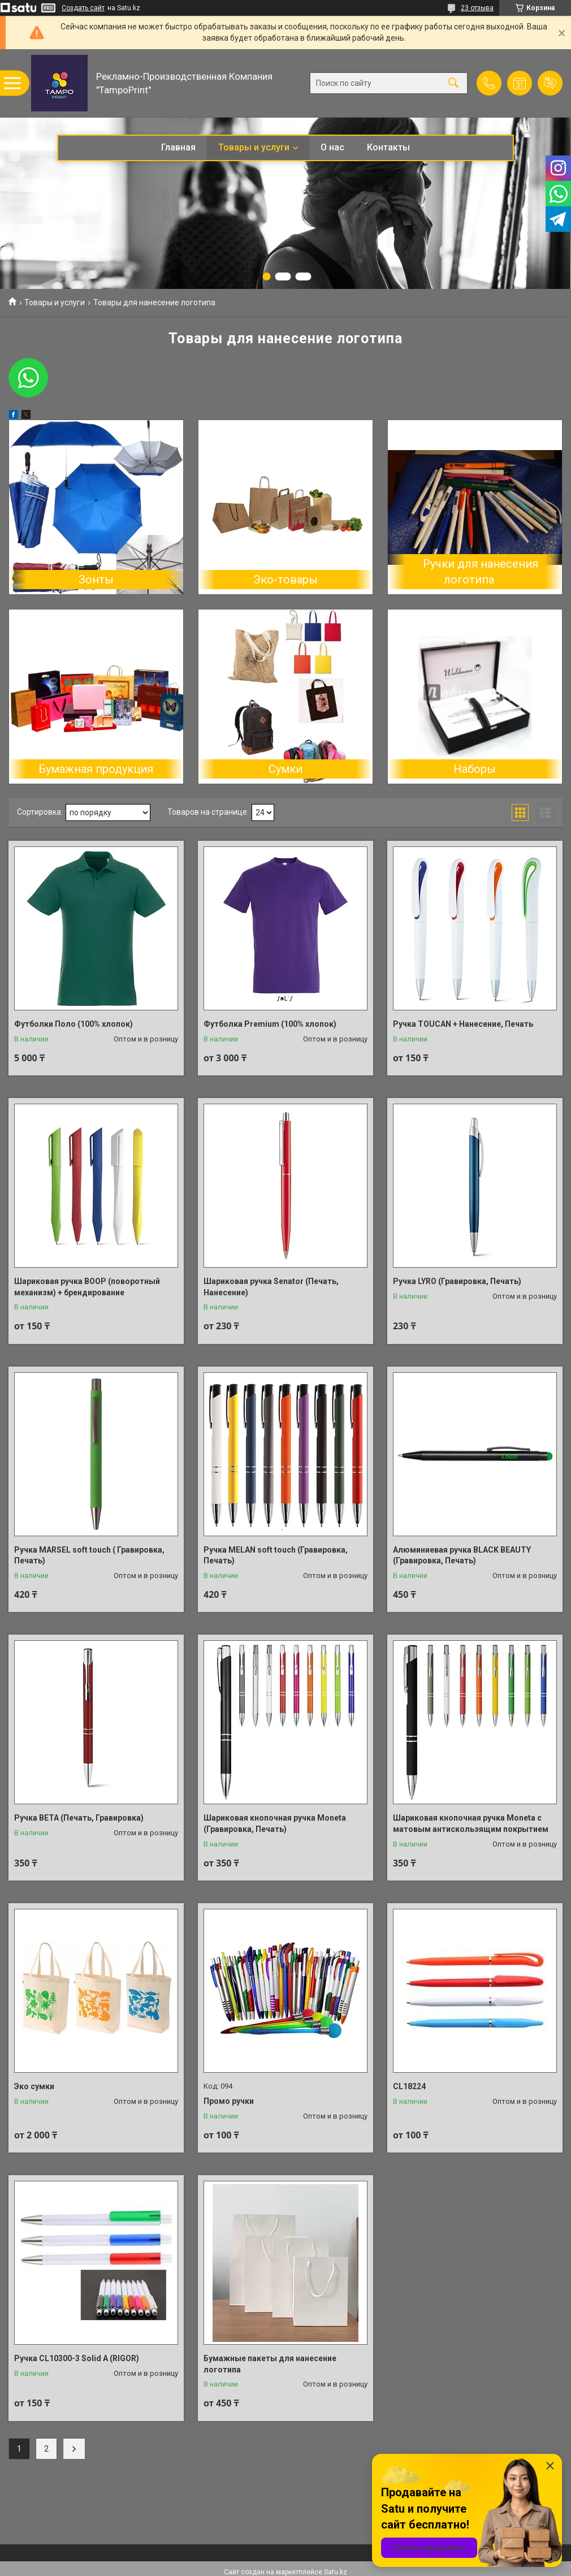  Describe the element at coordinates (253, 147) in the screenshot. I see `Товары и услуги` at that location.